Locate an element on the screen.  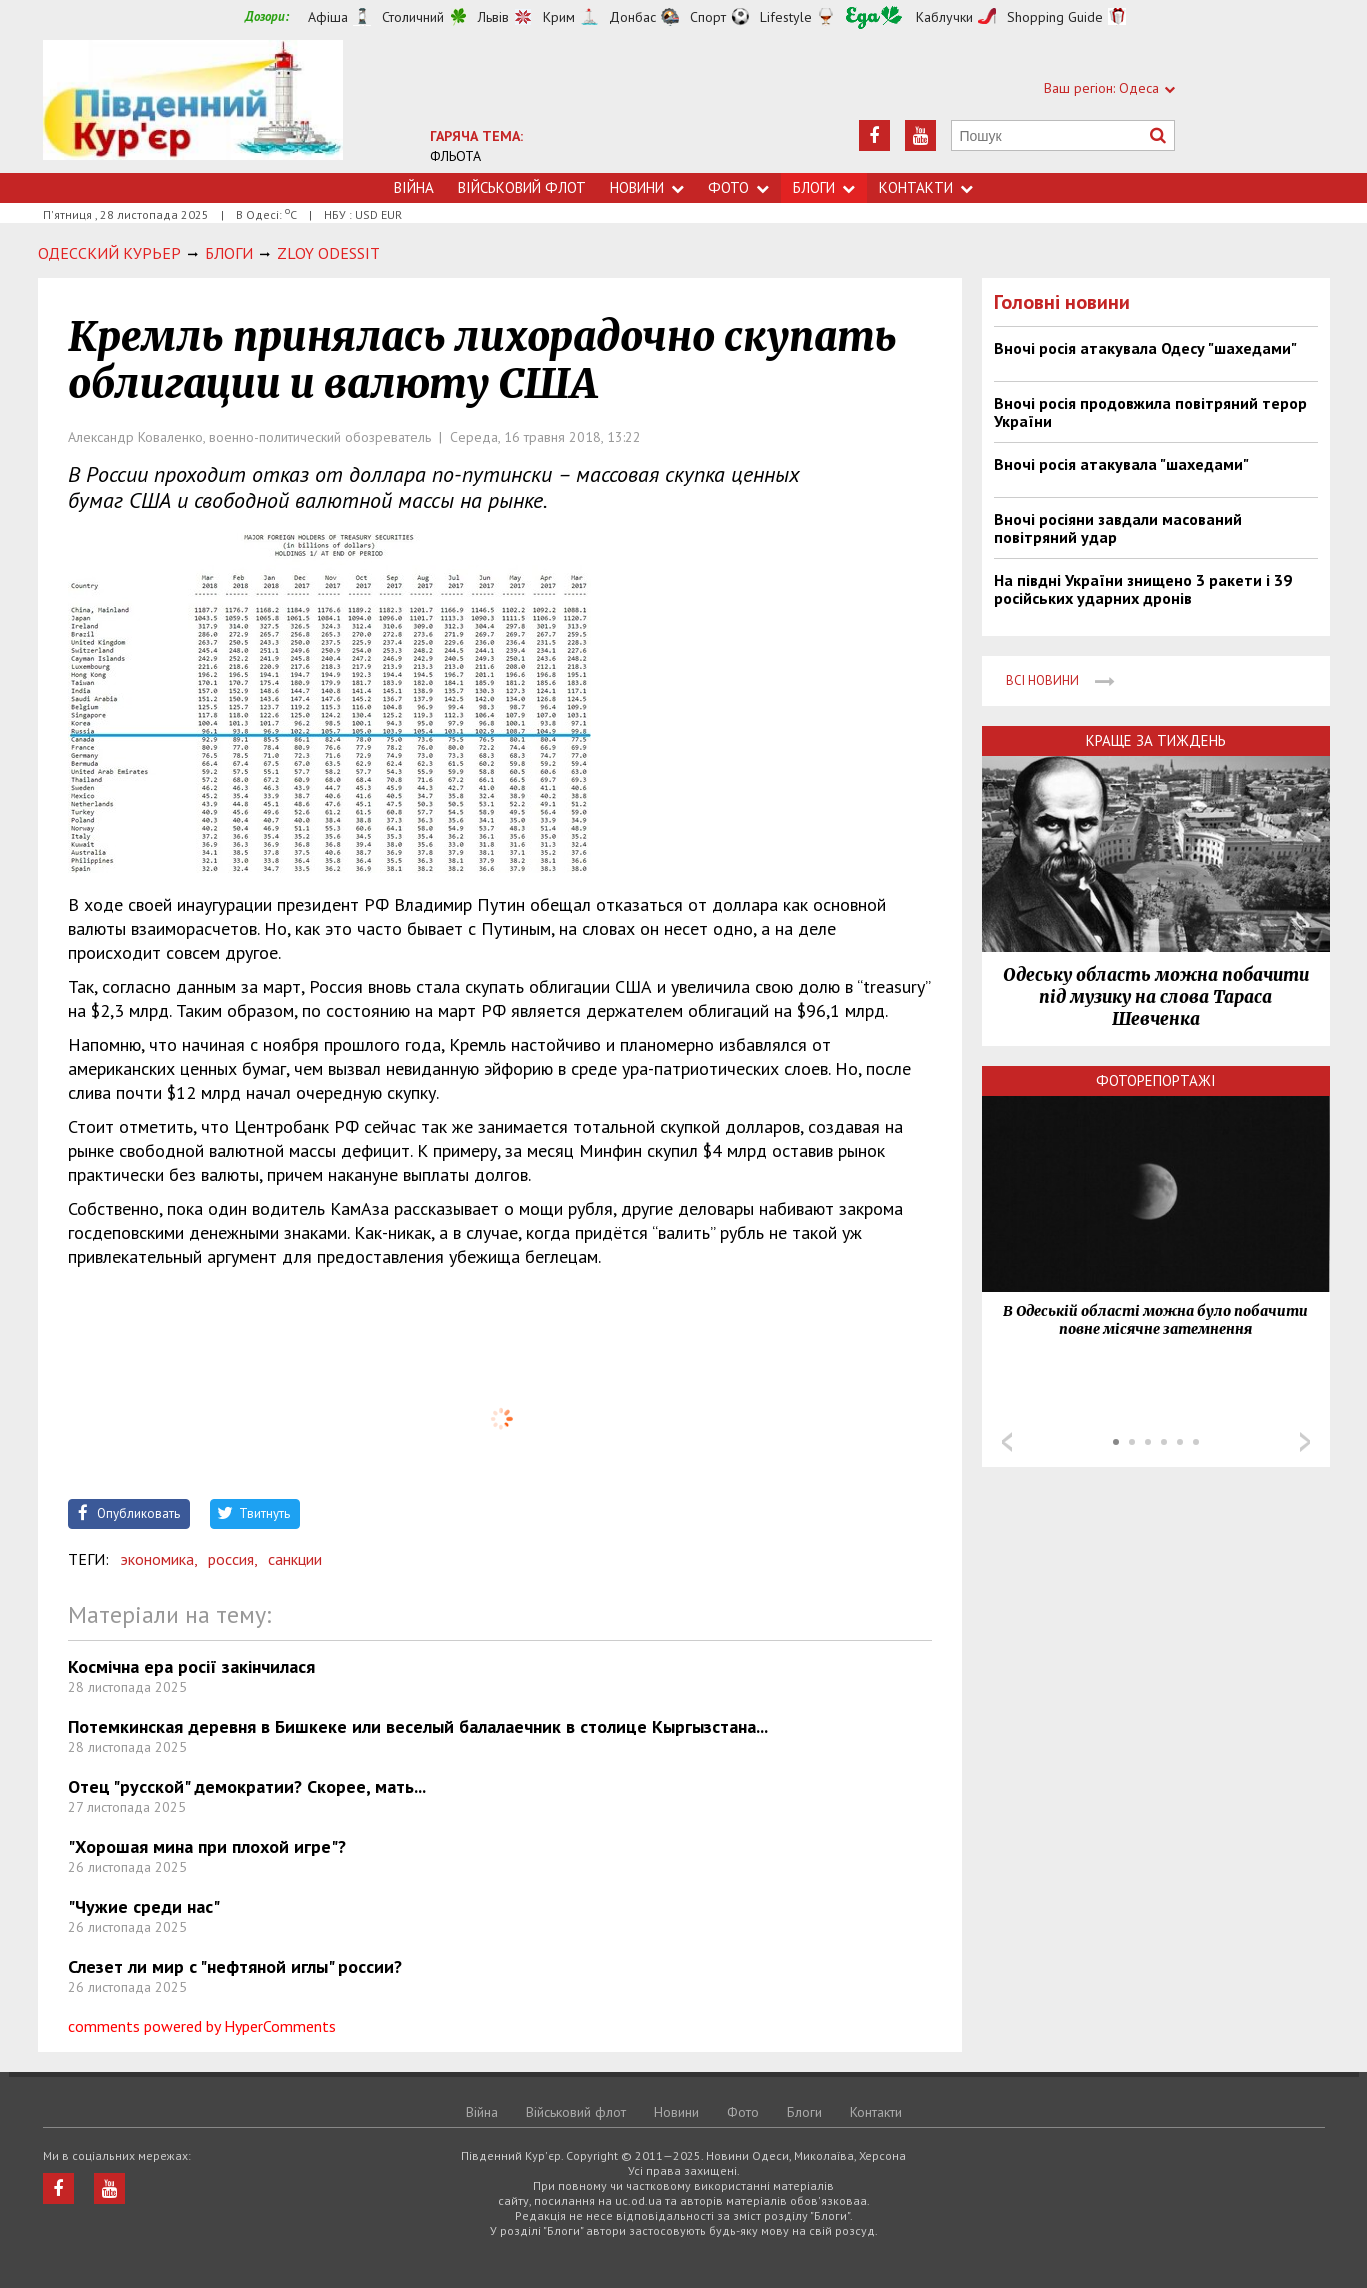
Крим is located at coordinates (559, 17).